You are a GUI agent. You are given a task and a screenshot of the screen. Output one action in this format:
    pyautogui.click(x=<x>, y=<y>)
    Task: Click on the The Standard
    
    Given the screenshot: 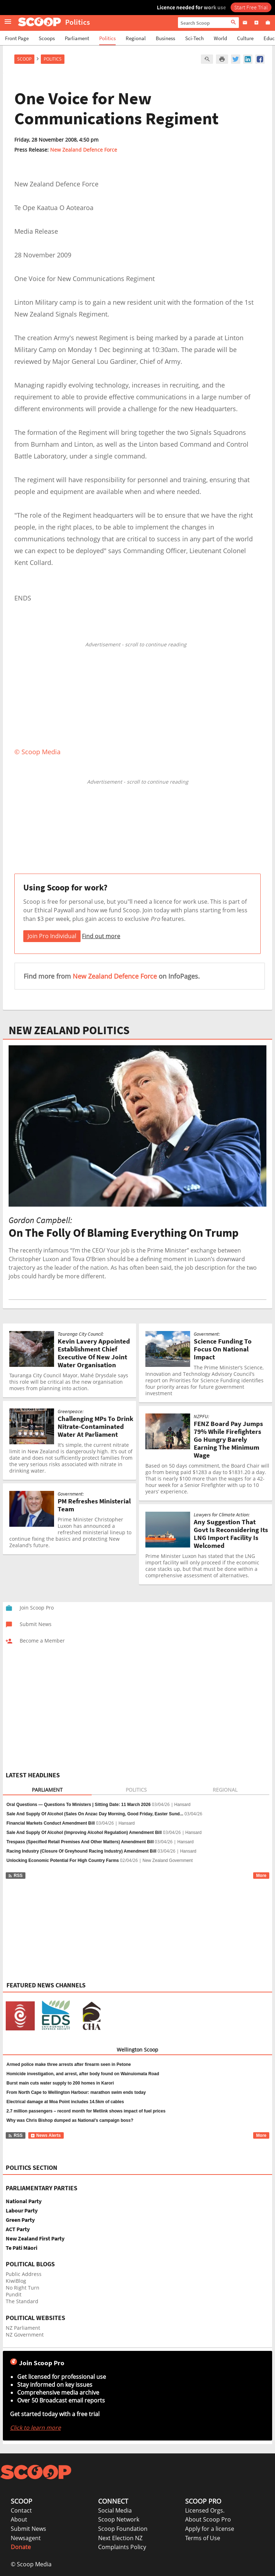 What is the action you would take?
    pyautogui.click(x=22, y=2301)
    